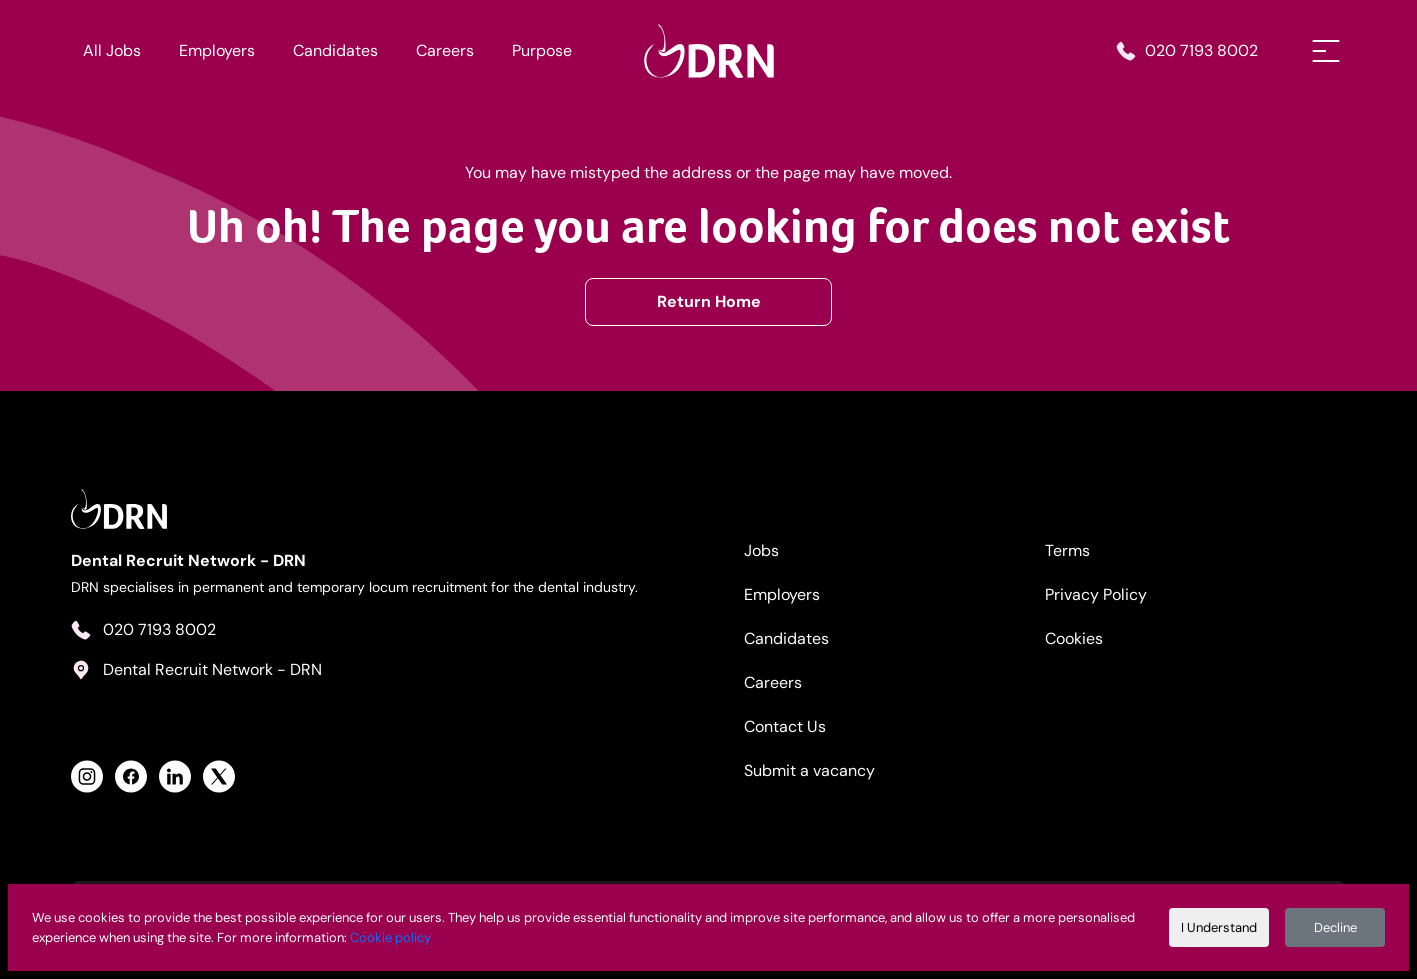  I want to click on Decline [Decline cookies], so click(1335, 927).